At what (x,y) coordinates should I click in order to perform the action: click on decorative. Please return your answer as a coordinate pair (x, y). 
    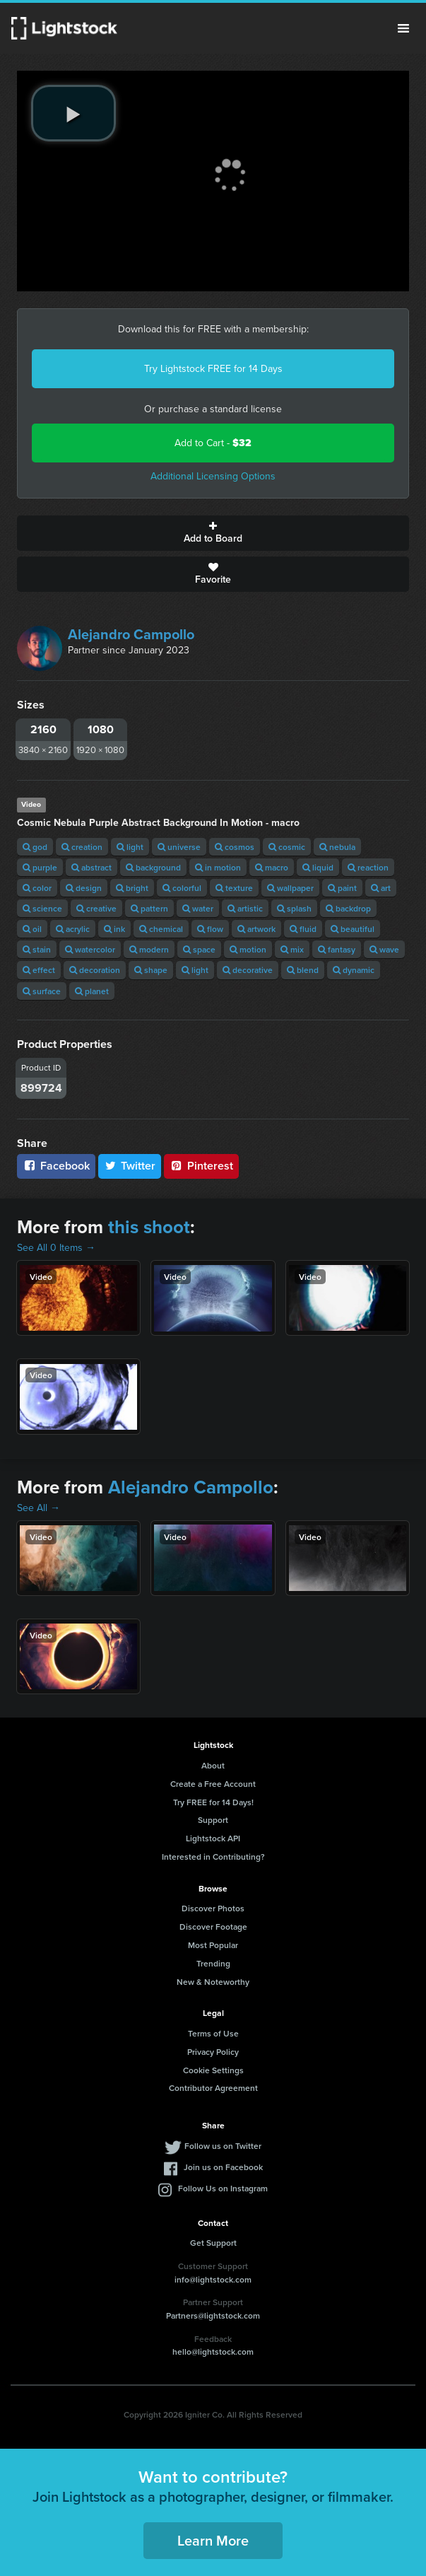
    Looking at the image, I should click on (248, 970).